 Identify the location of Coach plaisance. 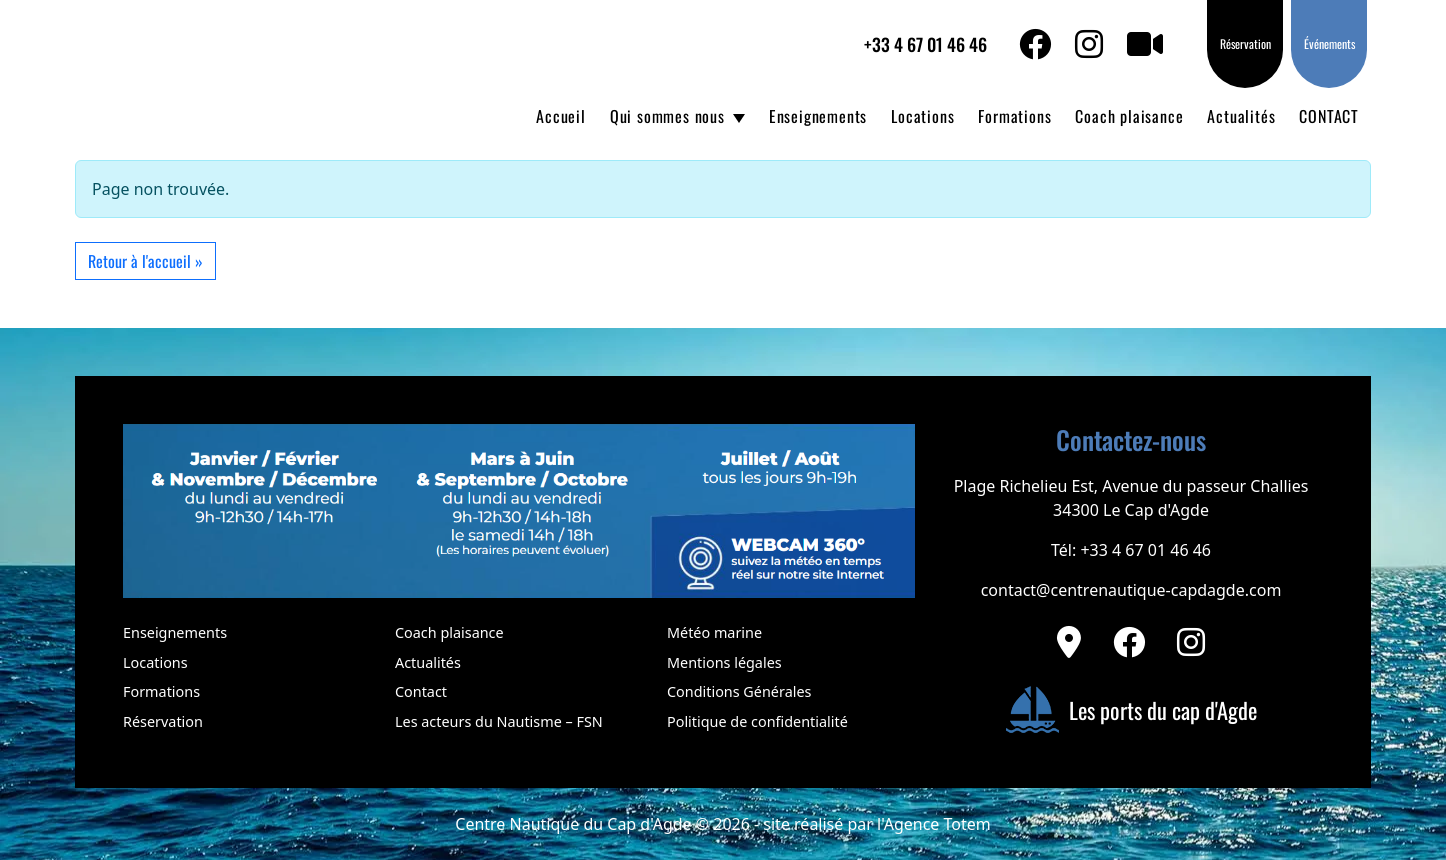
(1129, 116).